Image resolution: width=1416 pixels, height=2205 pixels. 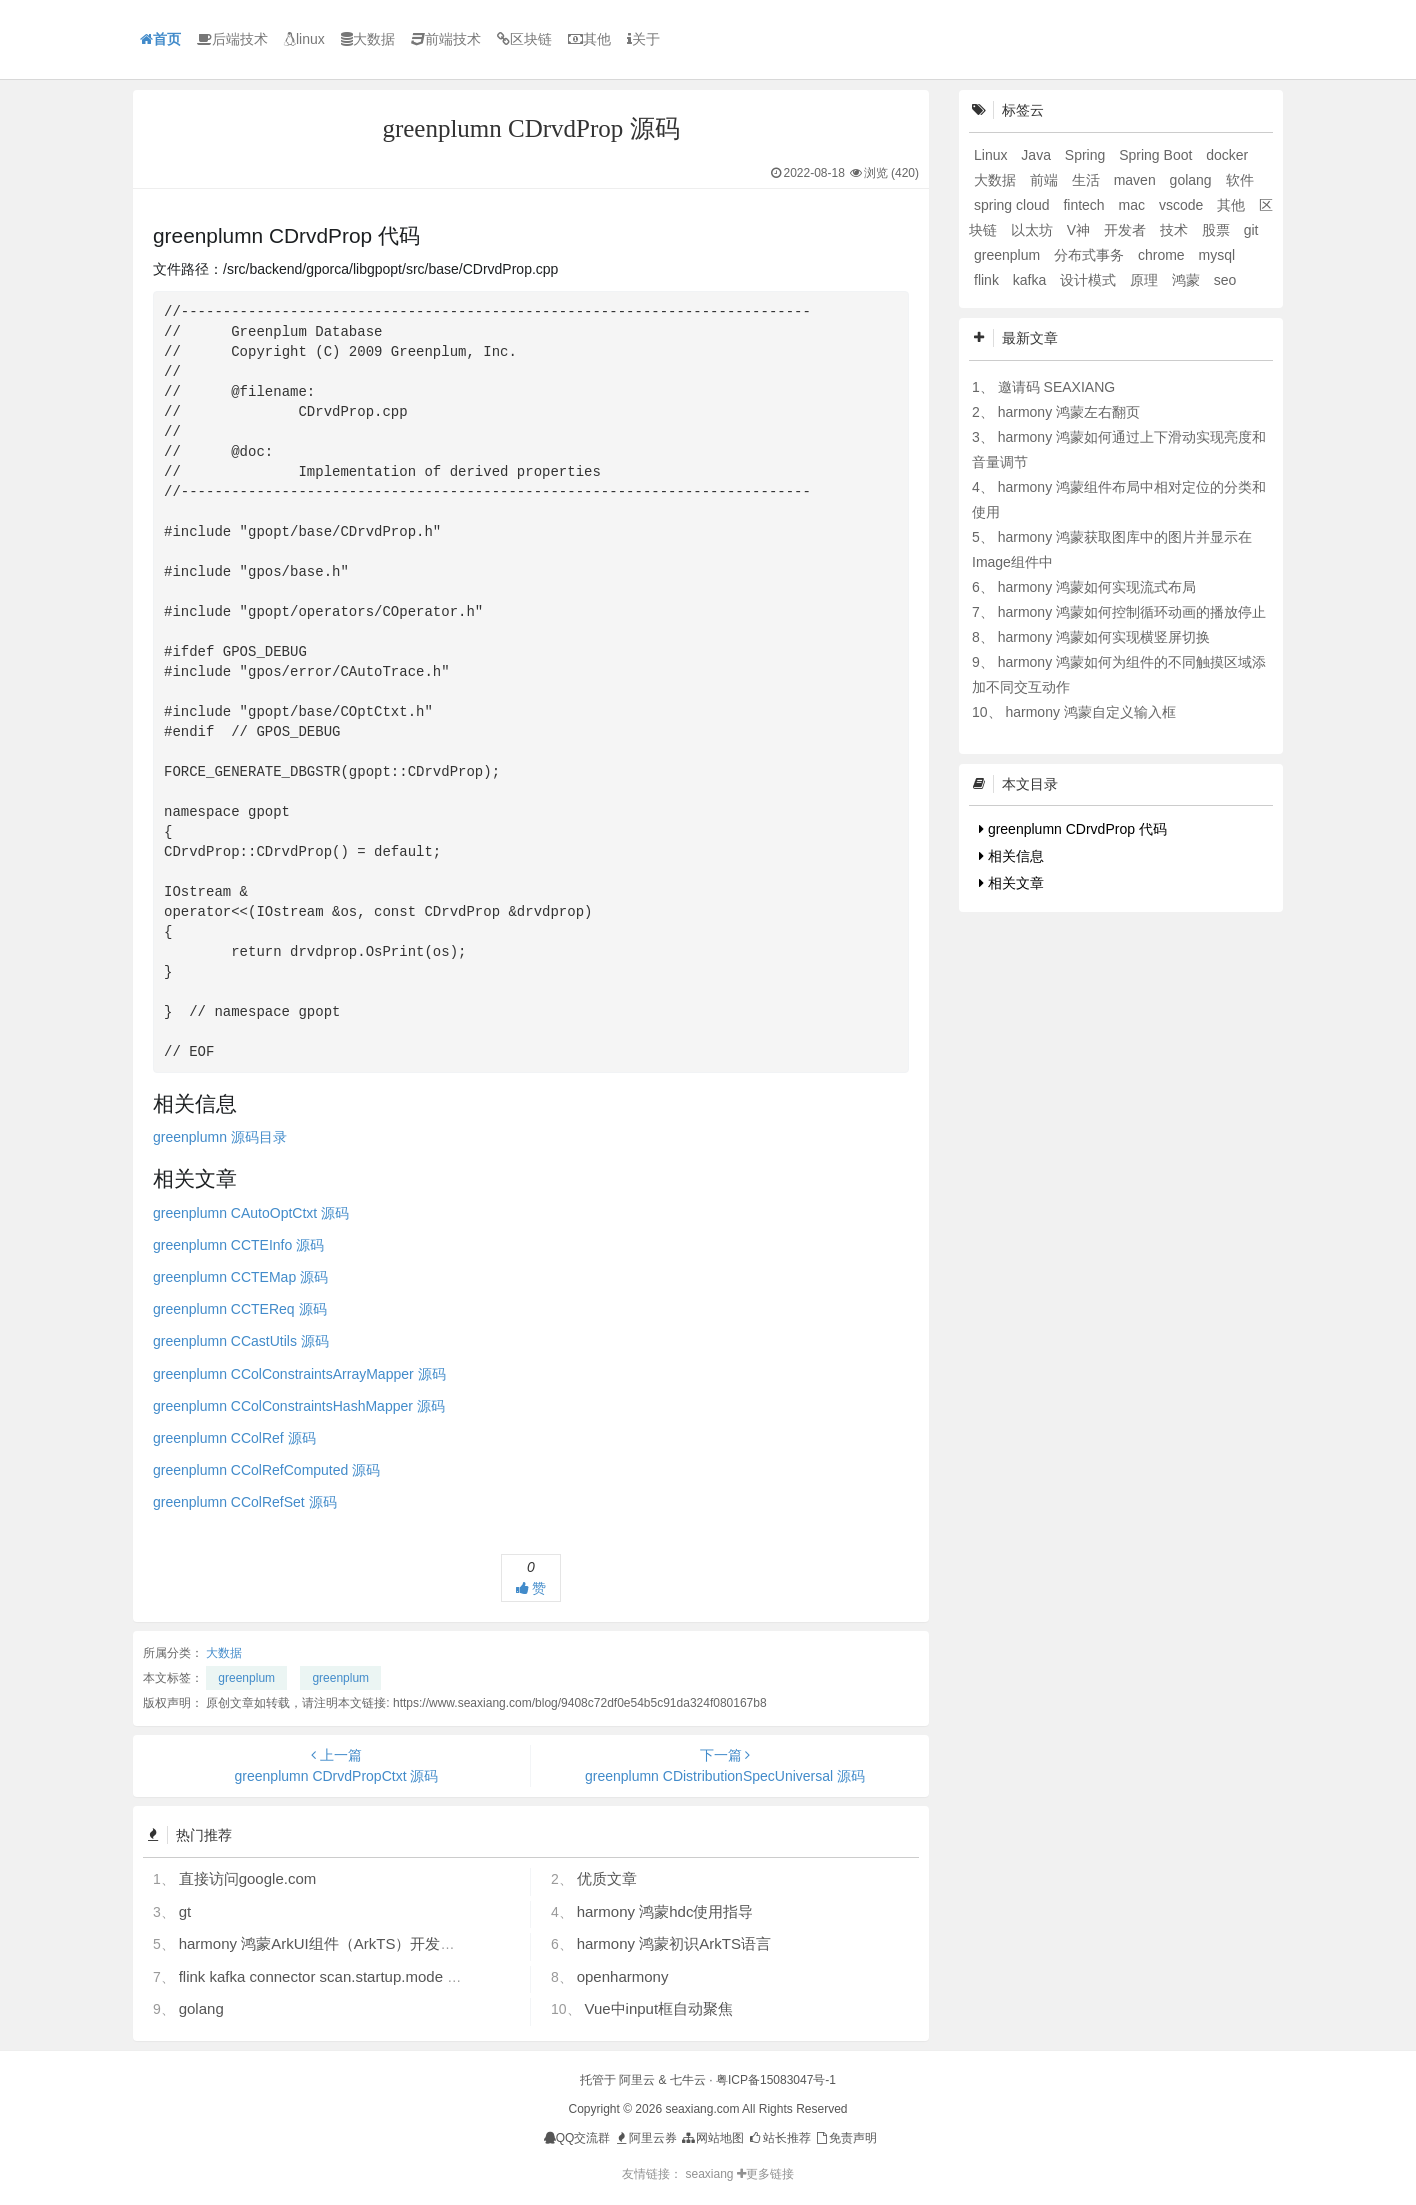 What do you see at coordinates (1163, 255) in the screenshot?
I see `chrome` at bounding box center [1163, 255].